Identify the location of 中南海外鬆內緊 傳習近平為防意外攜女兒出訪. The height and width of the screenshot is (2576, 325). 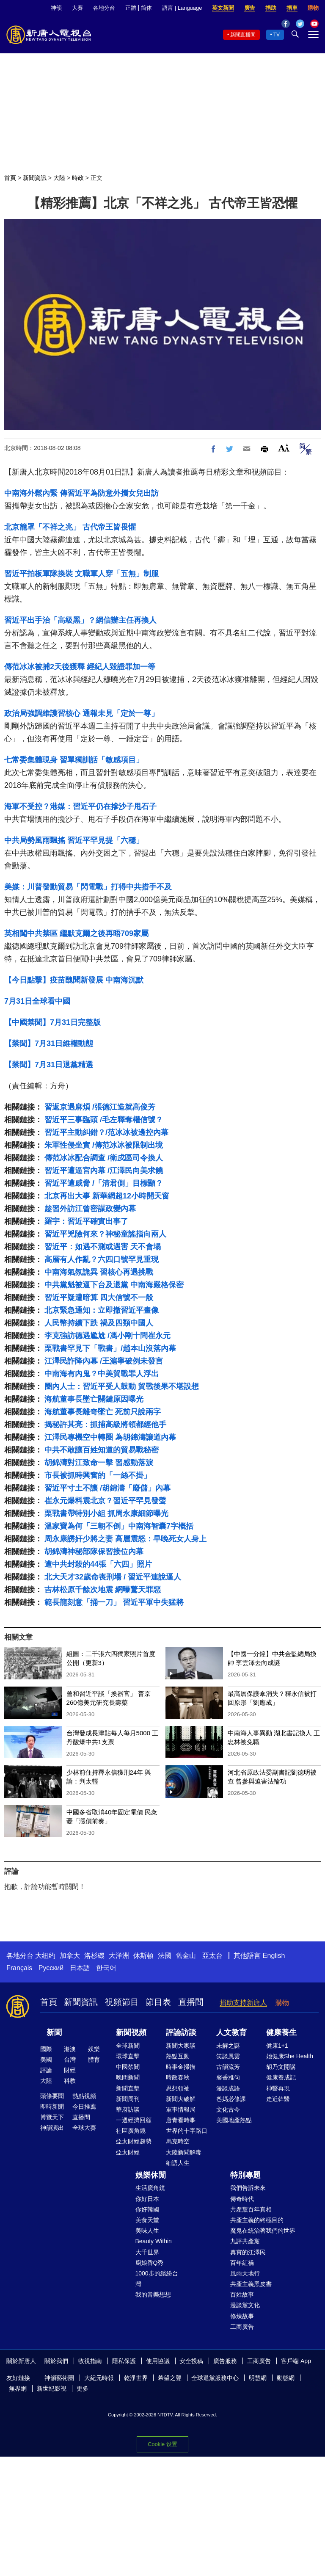
(81, 493).